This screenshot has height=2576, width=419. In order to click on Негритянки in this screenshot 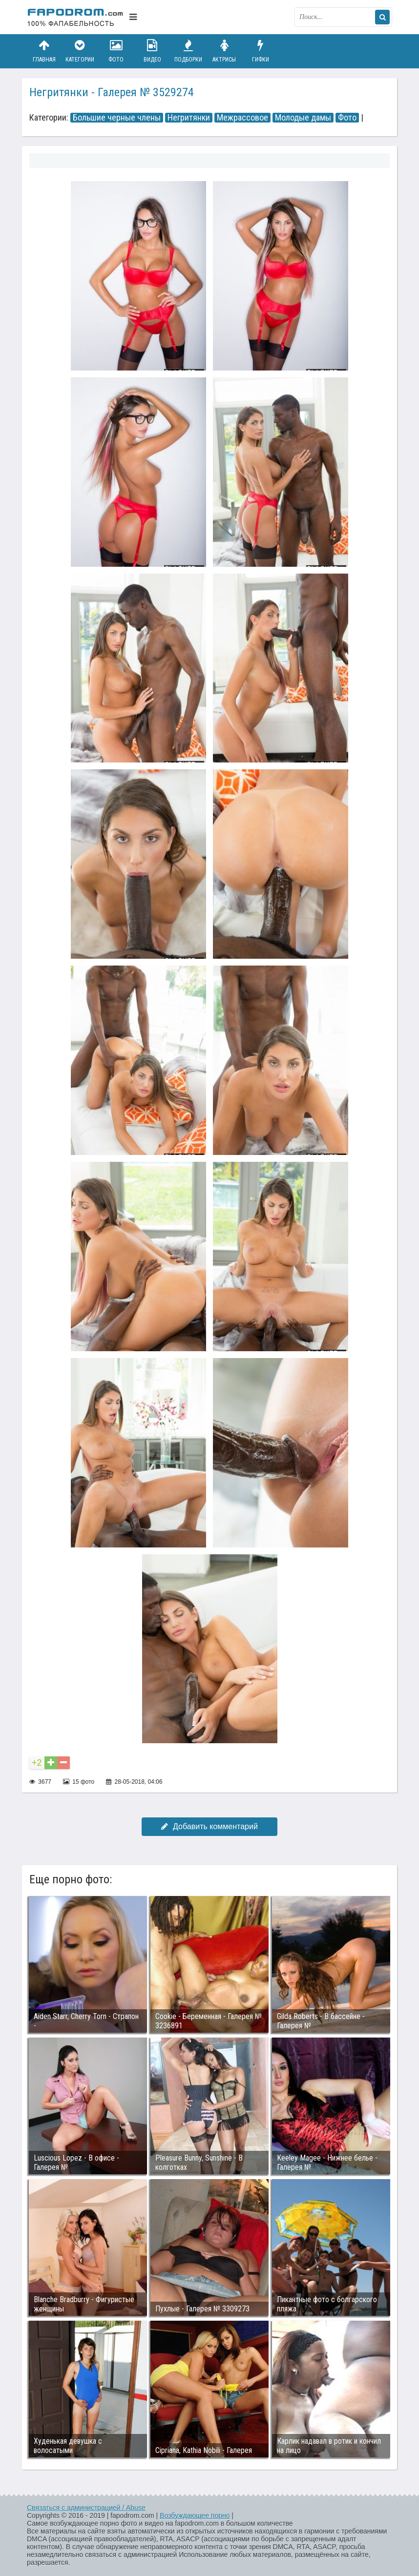, I will do `click(189, 118)`.